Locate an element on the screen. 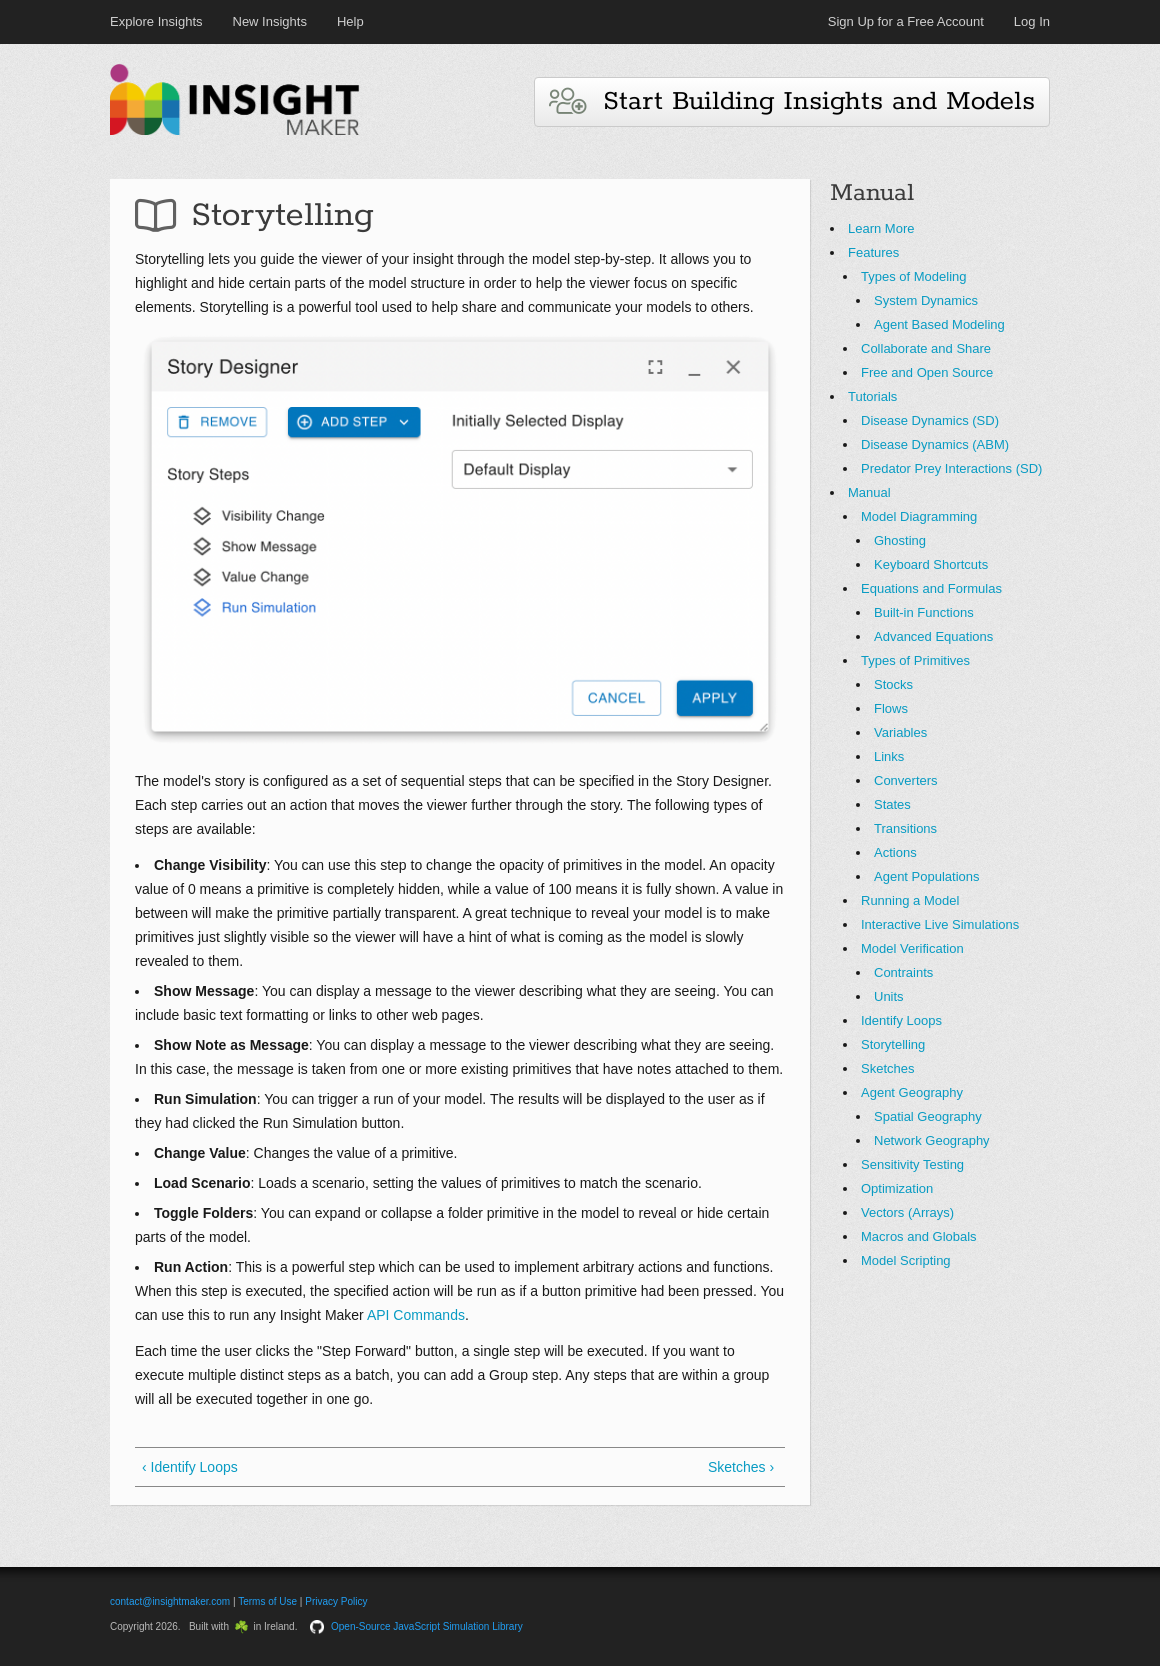 The width and height of the screenshot is (1160, 1666). Sensitivity Testing is located at coordinates (912, 1164).